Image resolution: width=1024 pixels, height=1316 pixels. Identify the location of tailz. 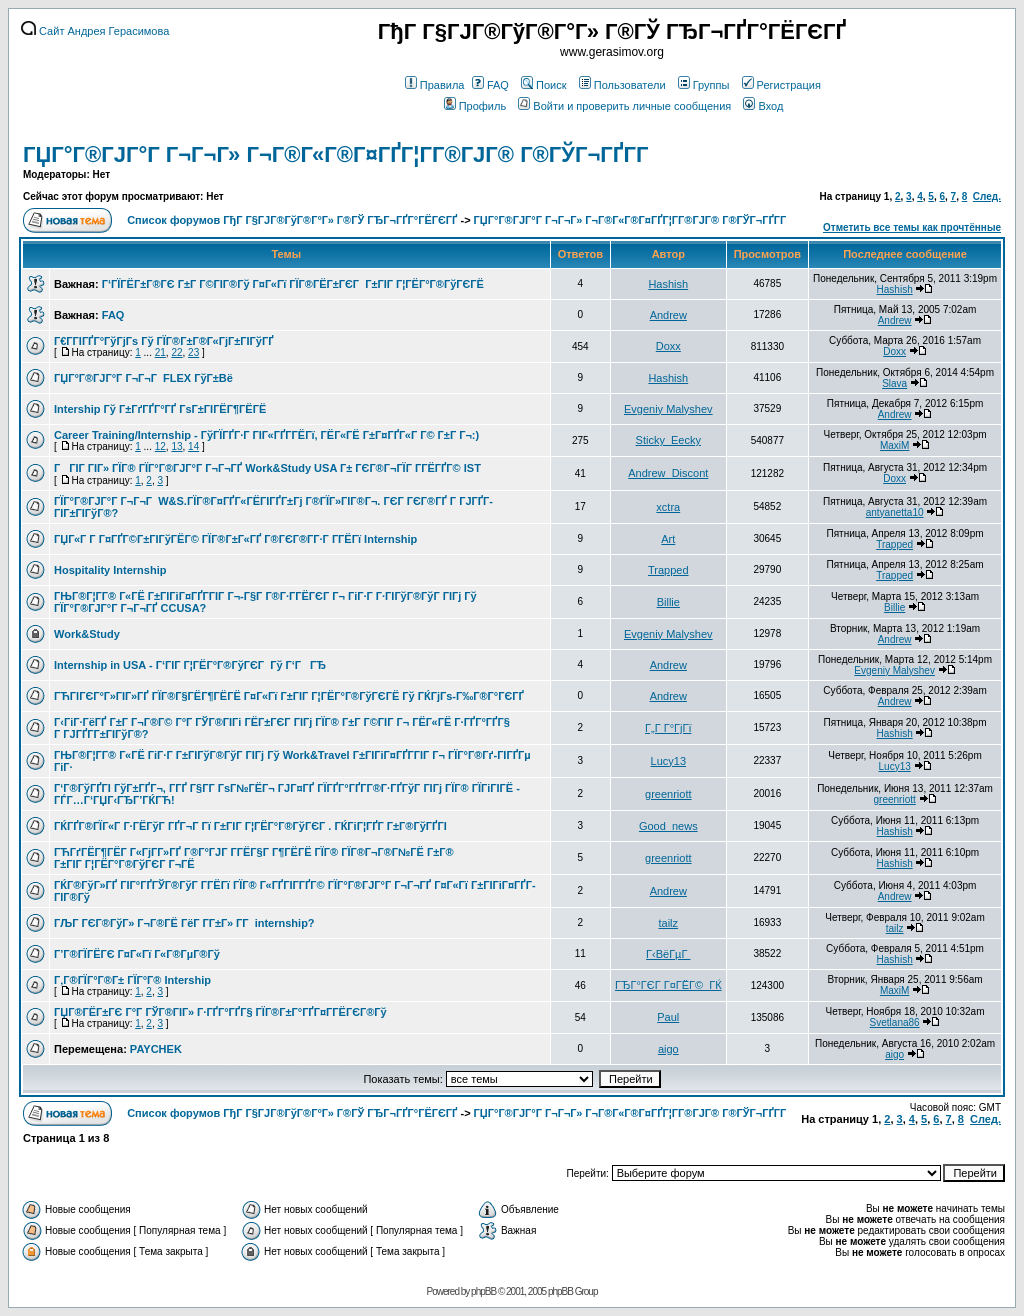
(669, 923).